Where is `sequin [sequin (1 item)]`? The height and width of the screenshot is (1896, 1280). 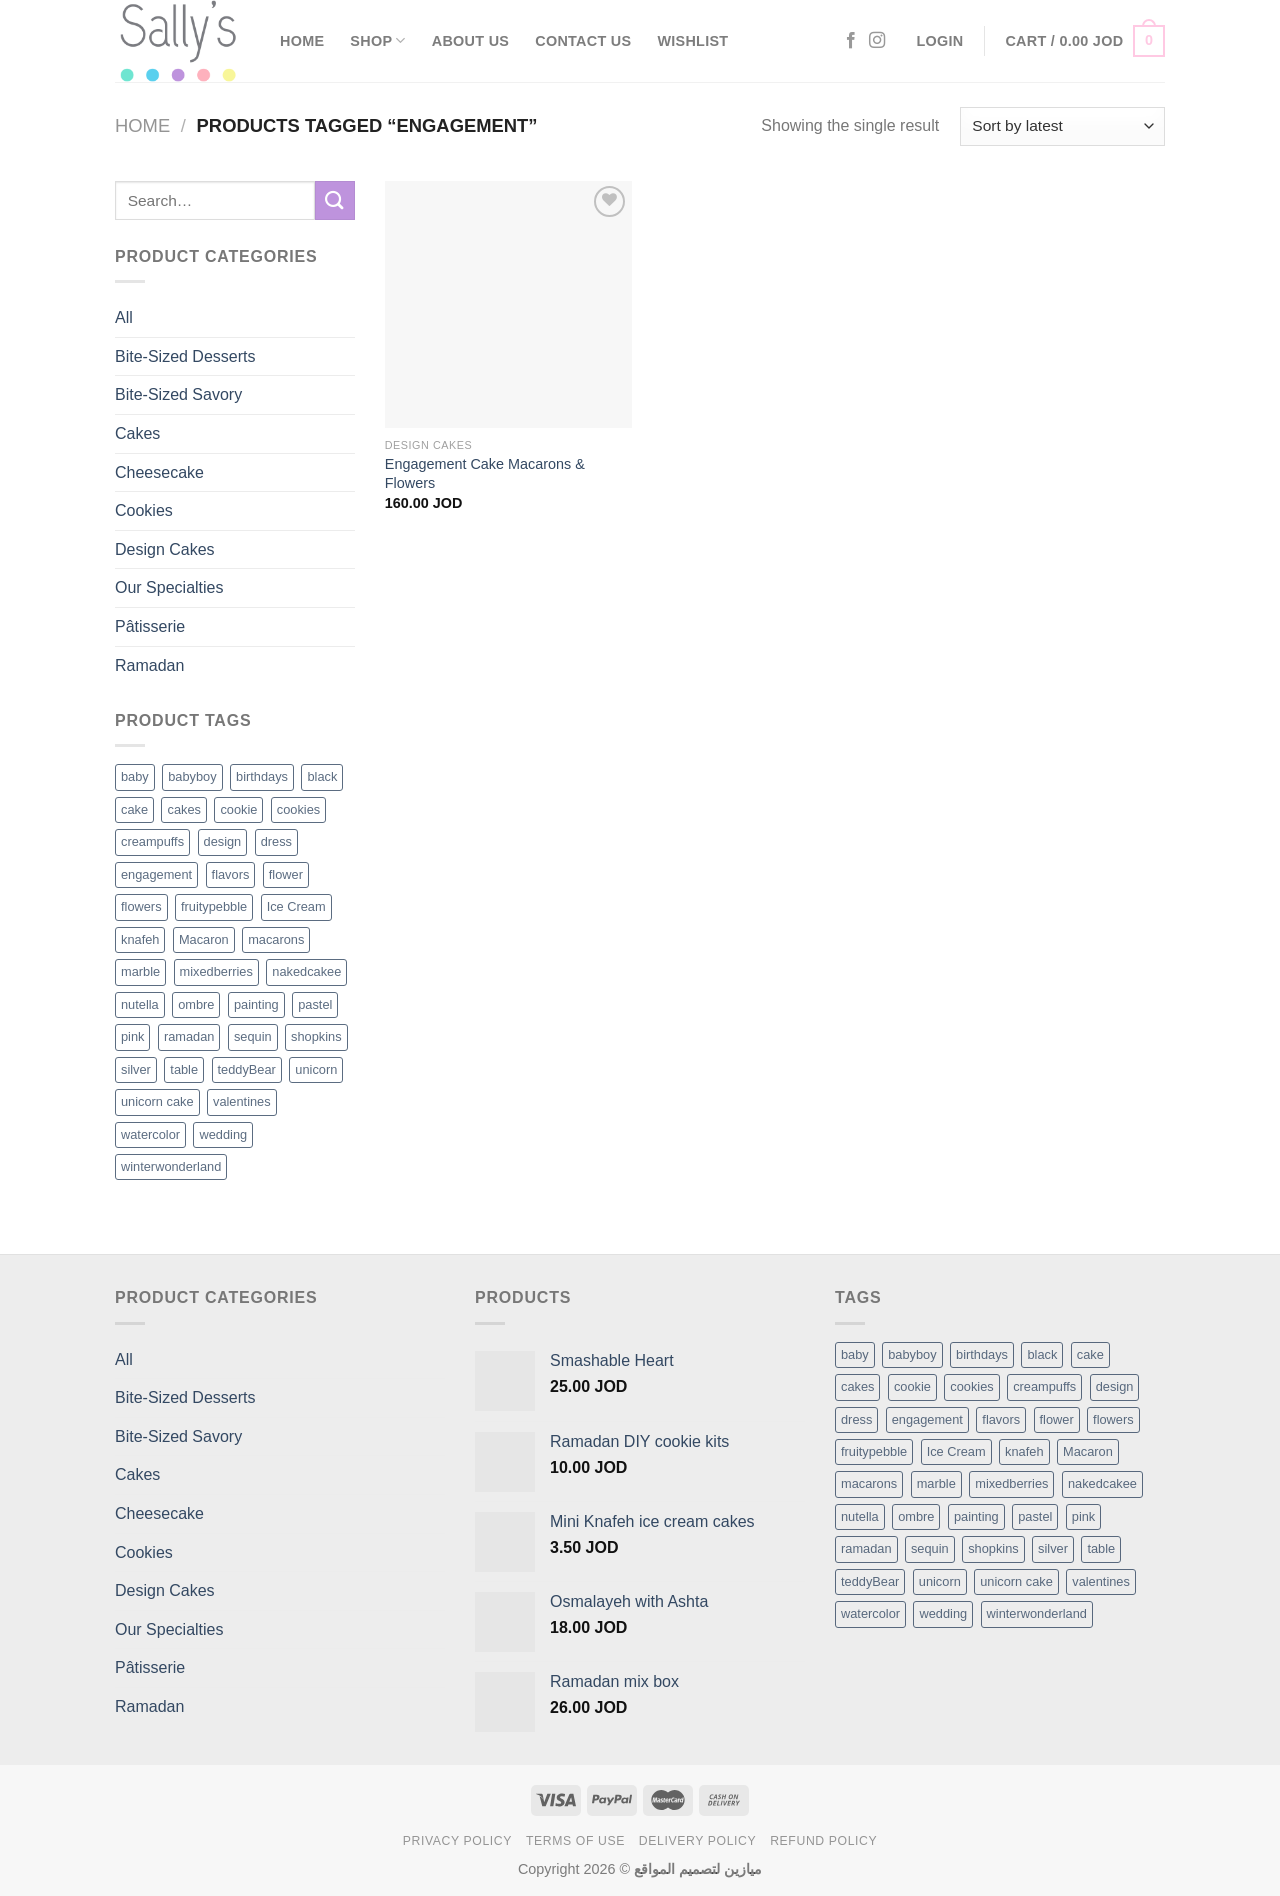 sequin [sequin (1 item)] is located at coordinates (930, 1548).